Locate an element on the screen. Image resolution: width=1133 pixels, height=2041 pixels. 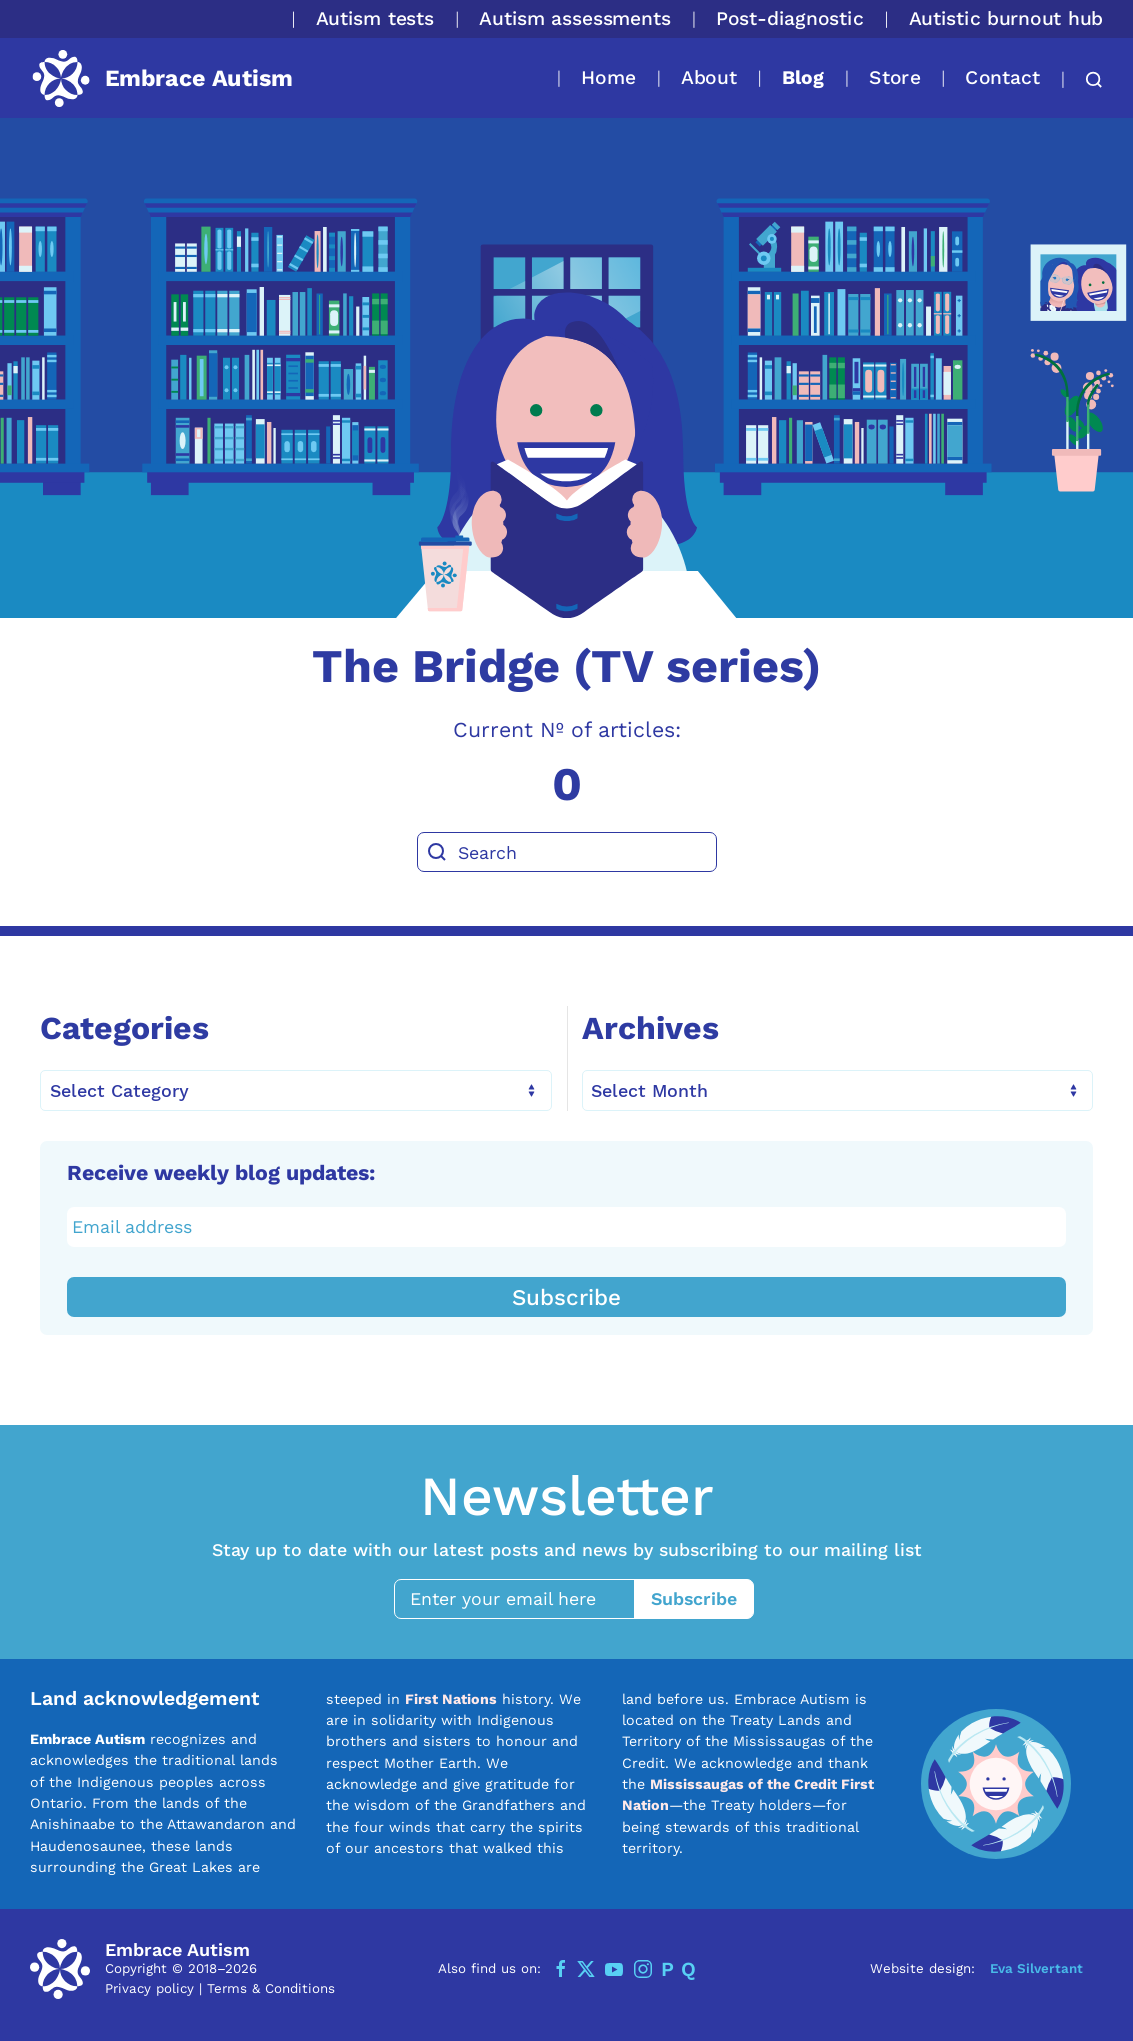
Home is located at coordinates (608, 77).